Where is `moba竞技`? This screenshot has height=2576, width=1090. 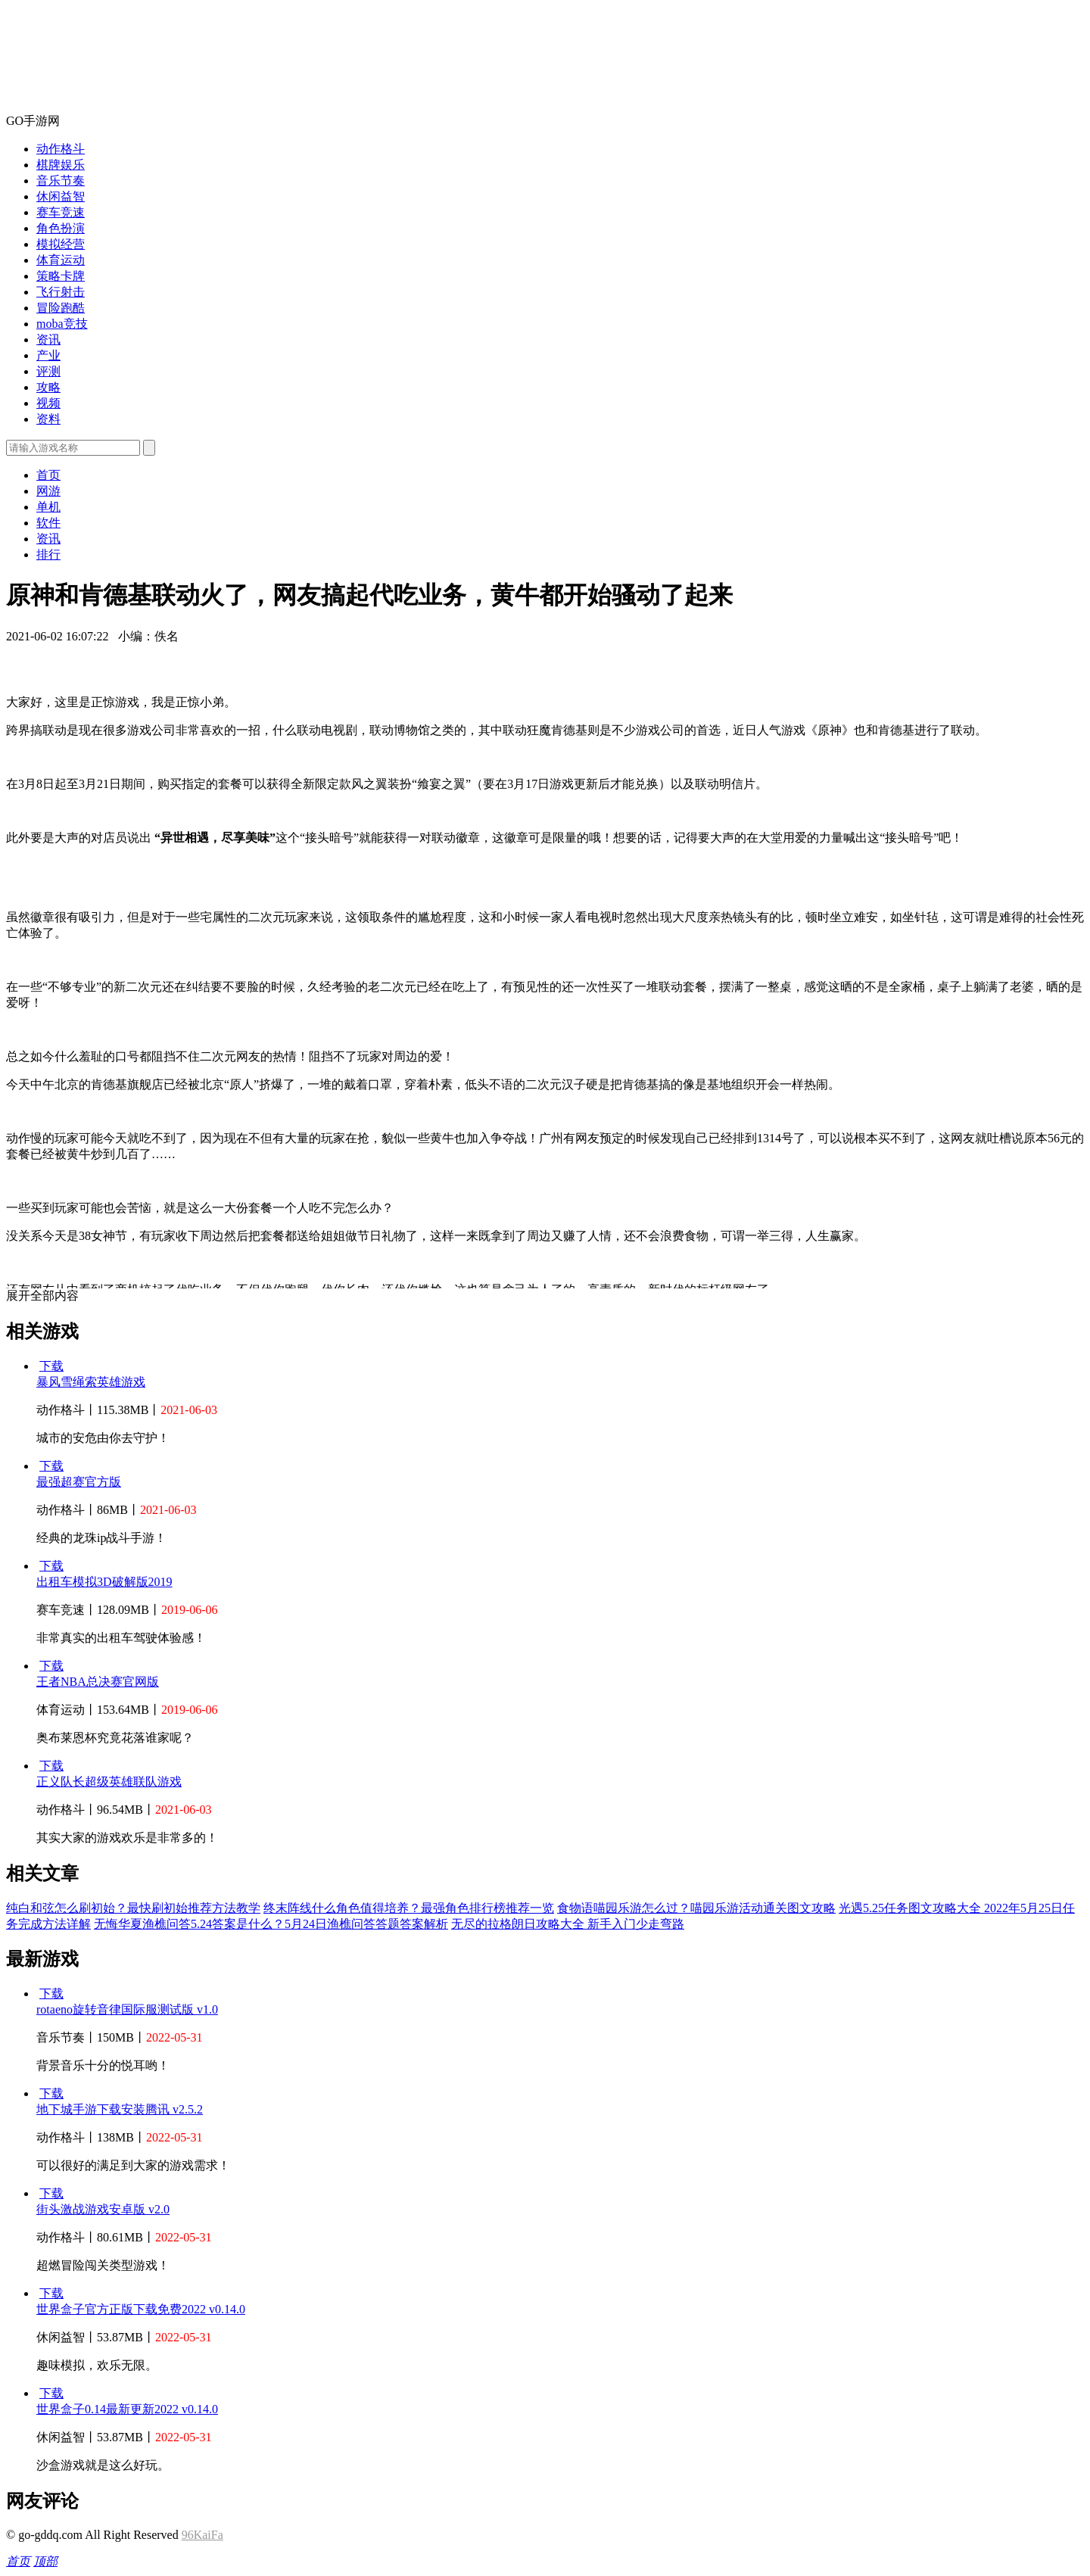
moba竞技 is located at coordinates (62, 323).